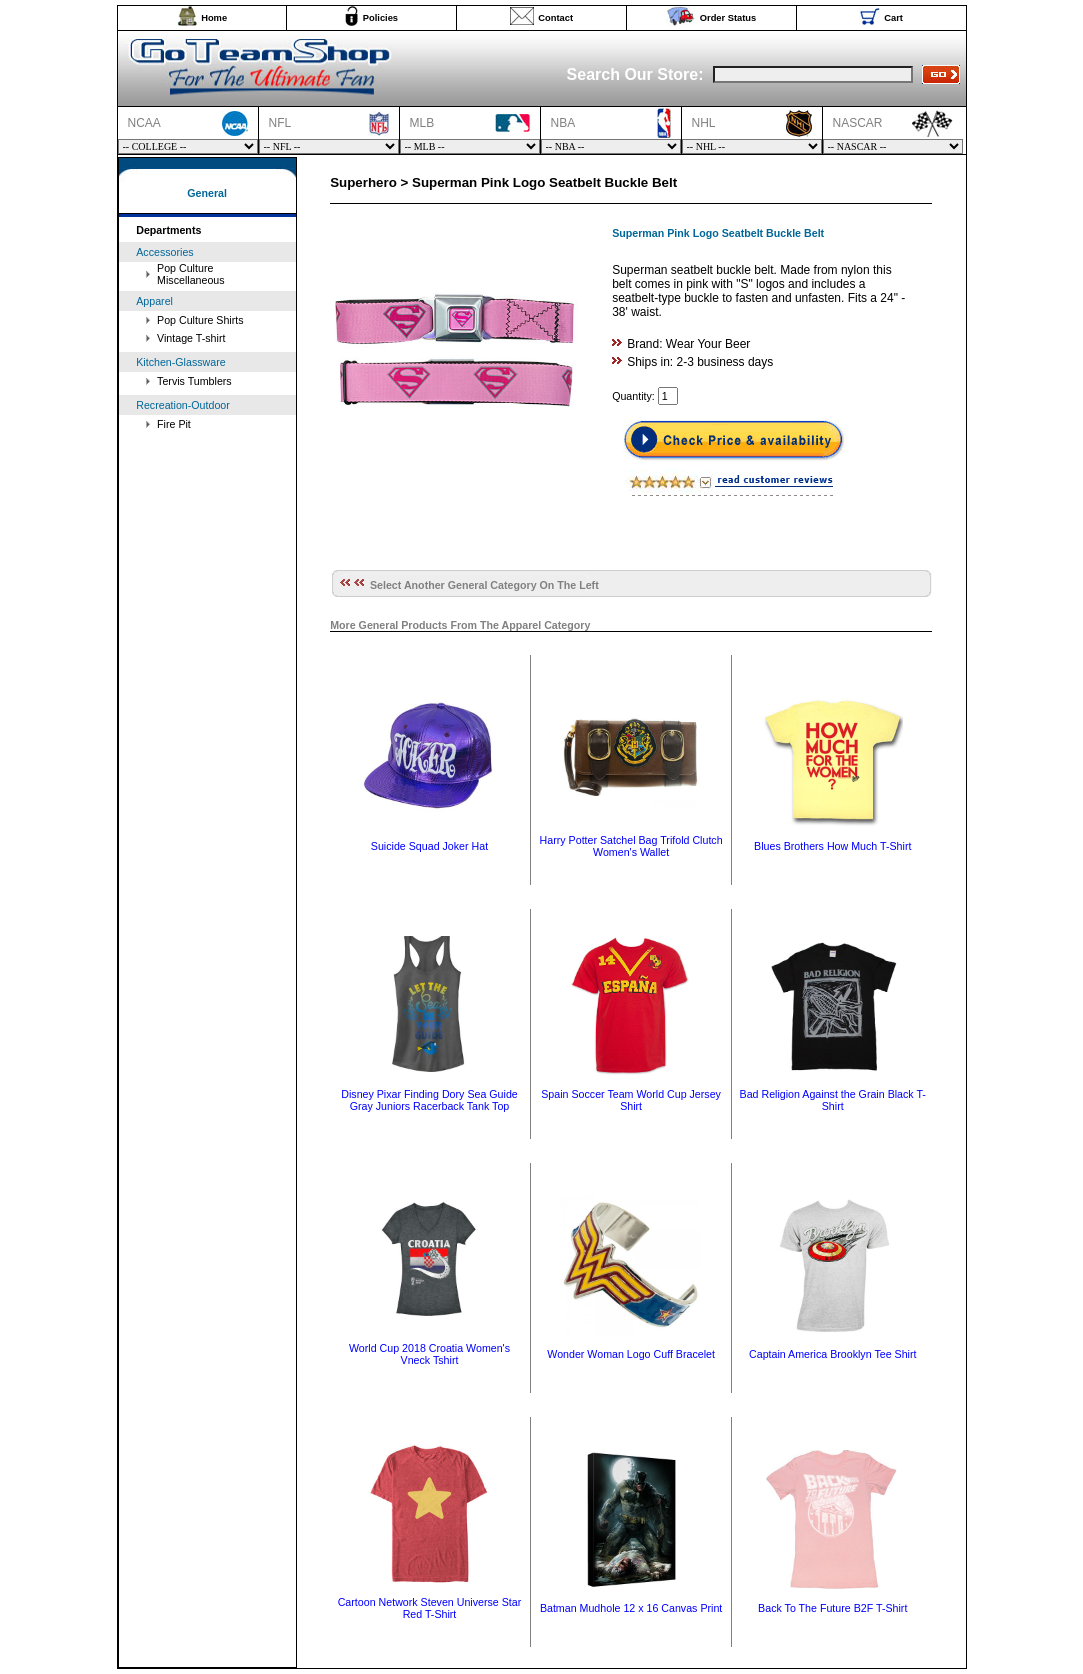 Image resolution: width=1083 pixels, height=1674 pixels. Describe the element at coordinates (631, 846) in the screenshot. I see `Harry Potter Satchel Bag Trifold Clutch Women's Wallet` at that location.